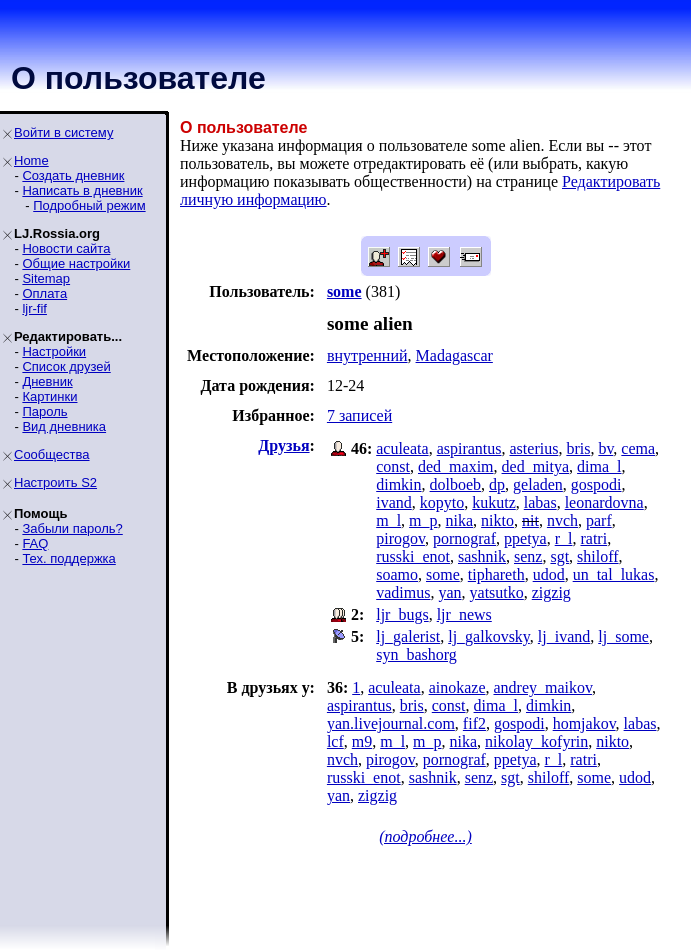 This screenshot has height=950, width=691. I want to click on m_l, so click(388, 520).